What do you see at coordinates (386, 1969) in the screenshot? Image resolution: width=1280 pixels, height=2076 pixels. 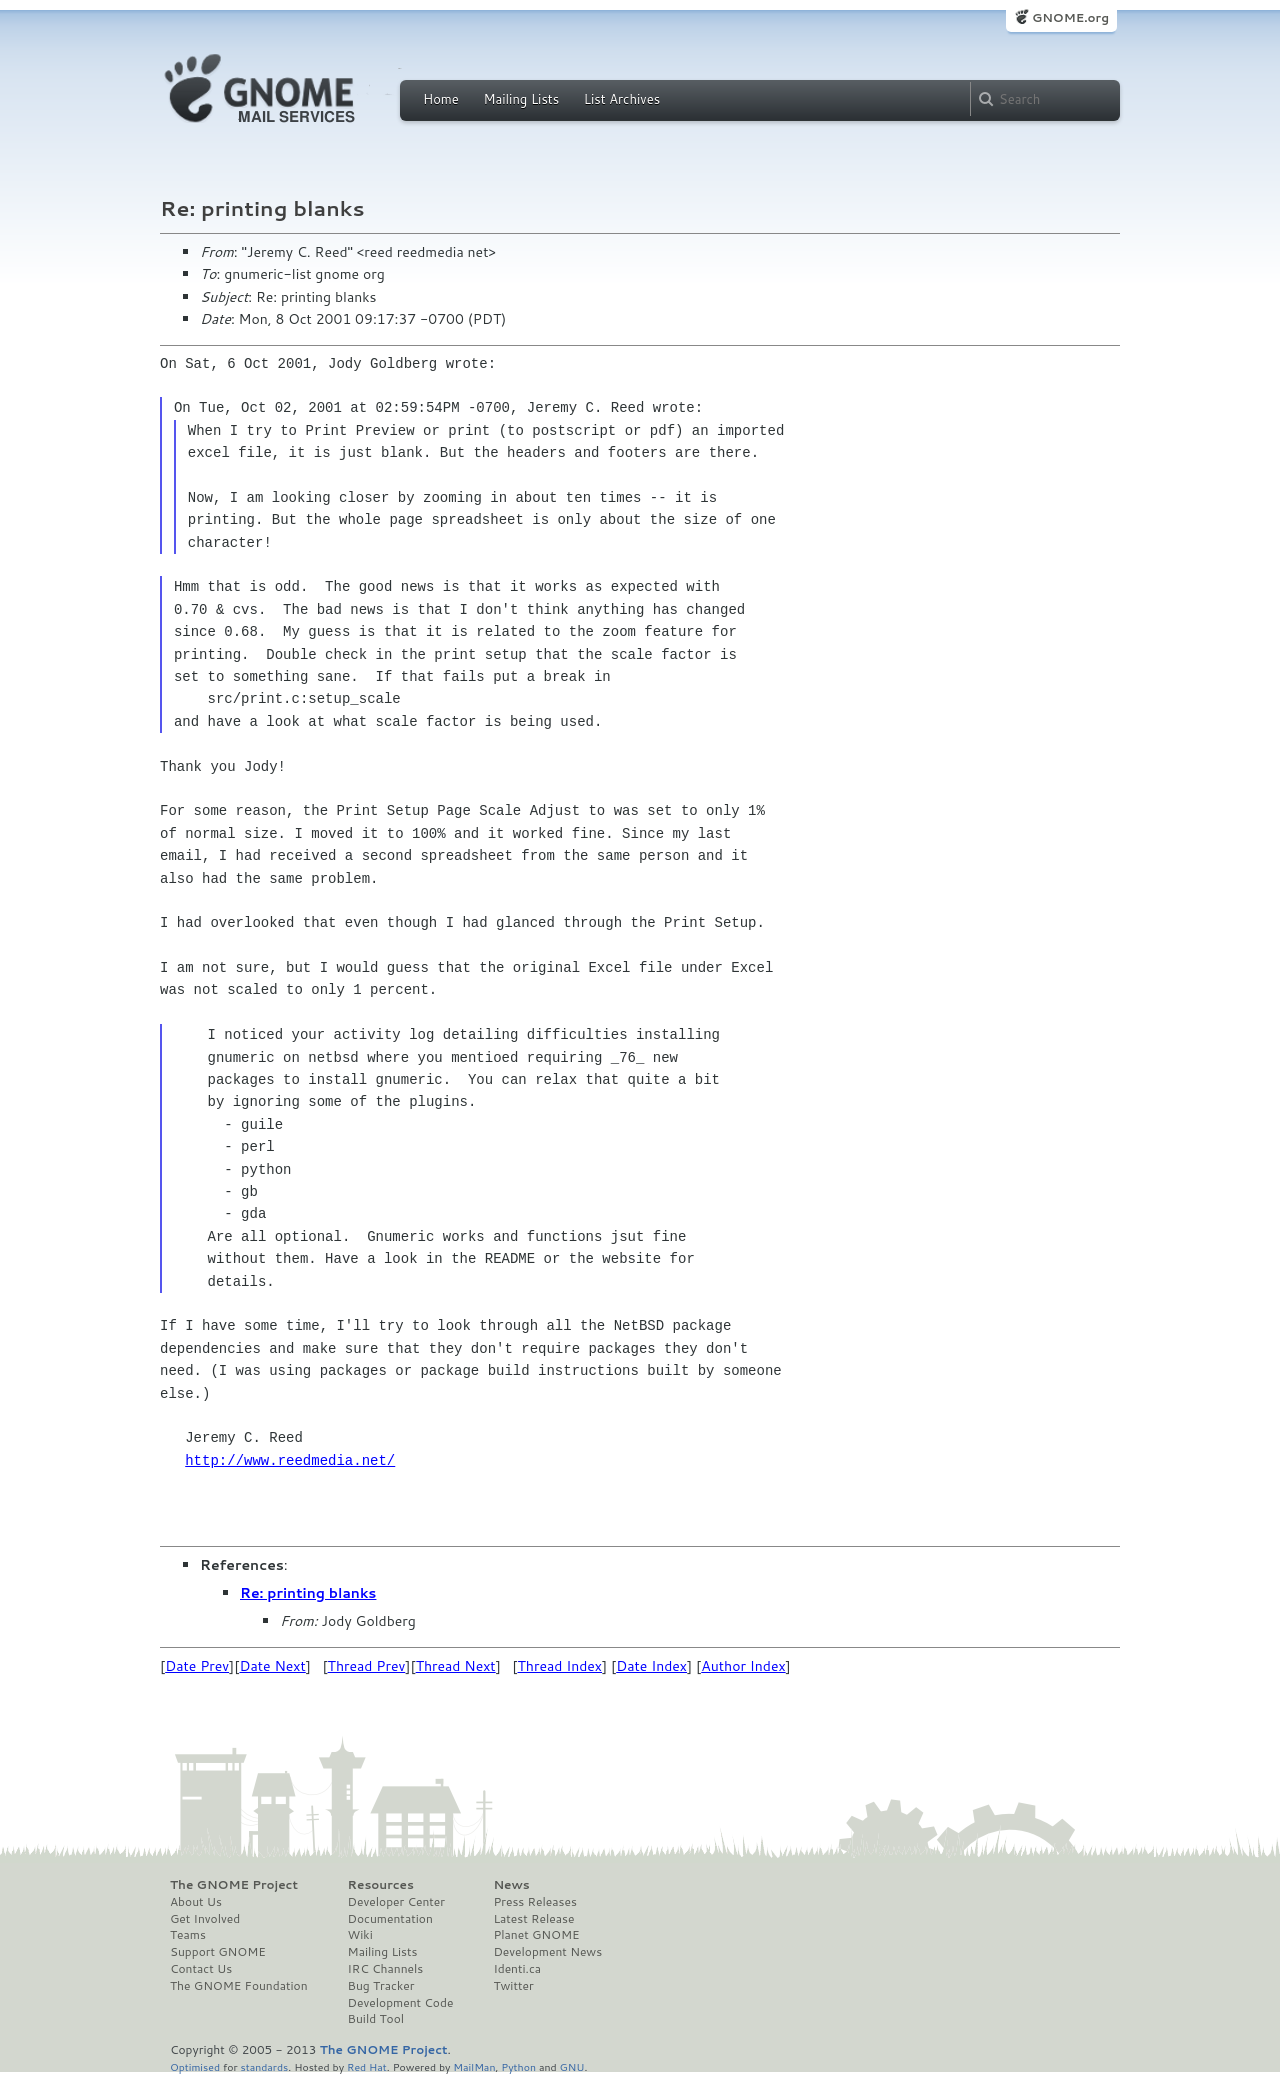 I see `IRC Channels` at bounding box center [386, 1969].